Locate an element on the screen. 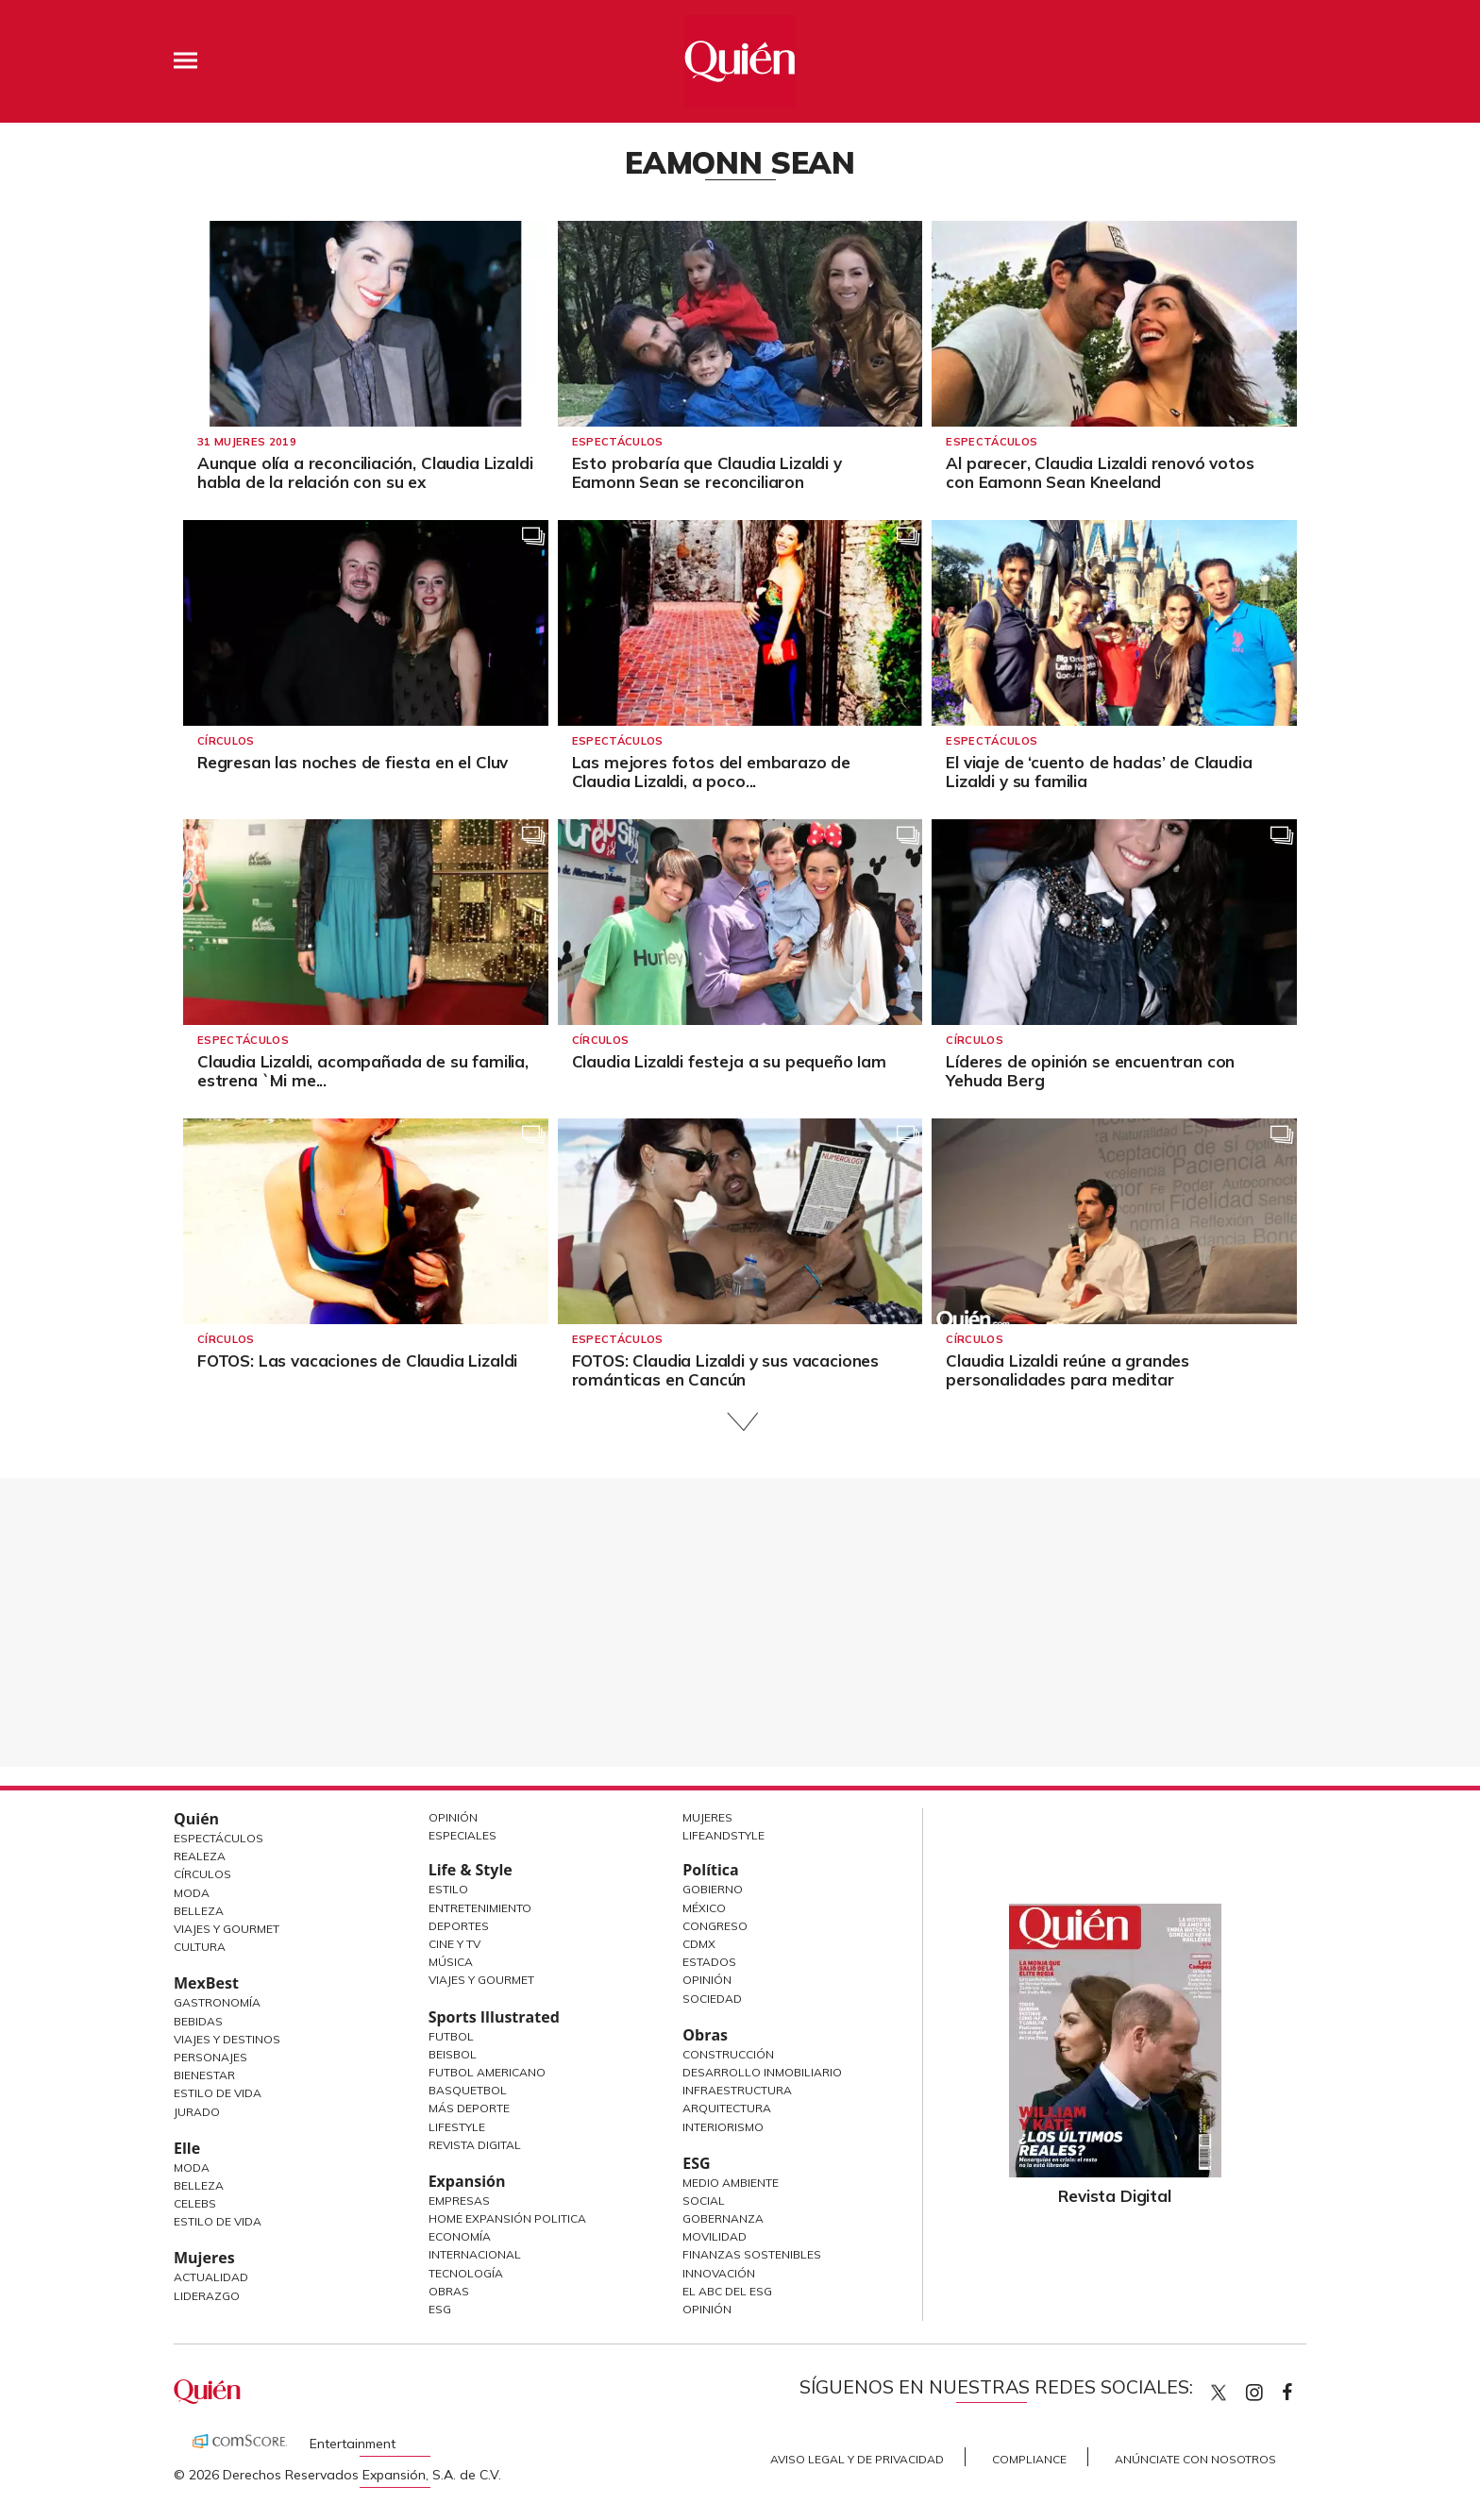 This screenshot has height=2520, width=1480. Política is located at coordinates (710, 1869).